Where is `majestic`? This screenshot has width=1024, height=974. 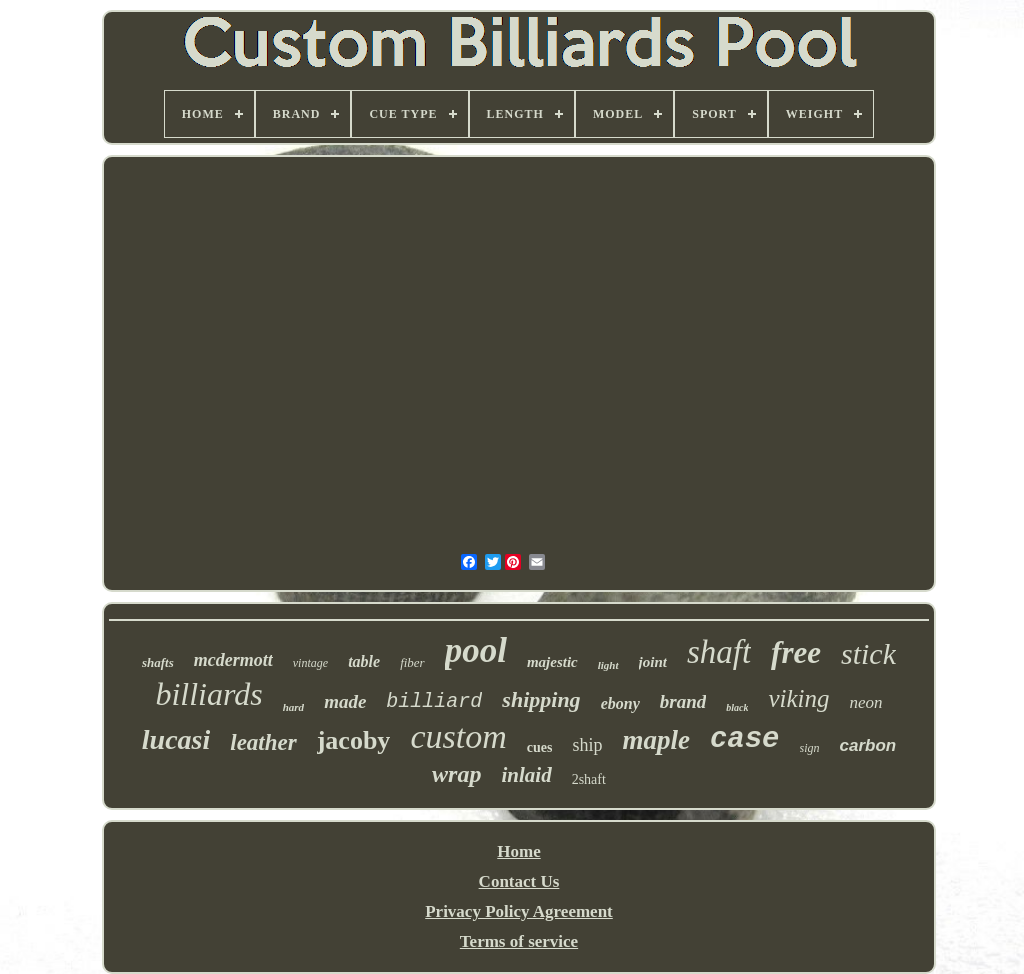 majestic is located at coordinates (552, 662).